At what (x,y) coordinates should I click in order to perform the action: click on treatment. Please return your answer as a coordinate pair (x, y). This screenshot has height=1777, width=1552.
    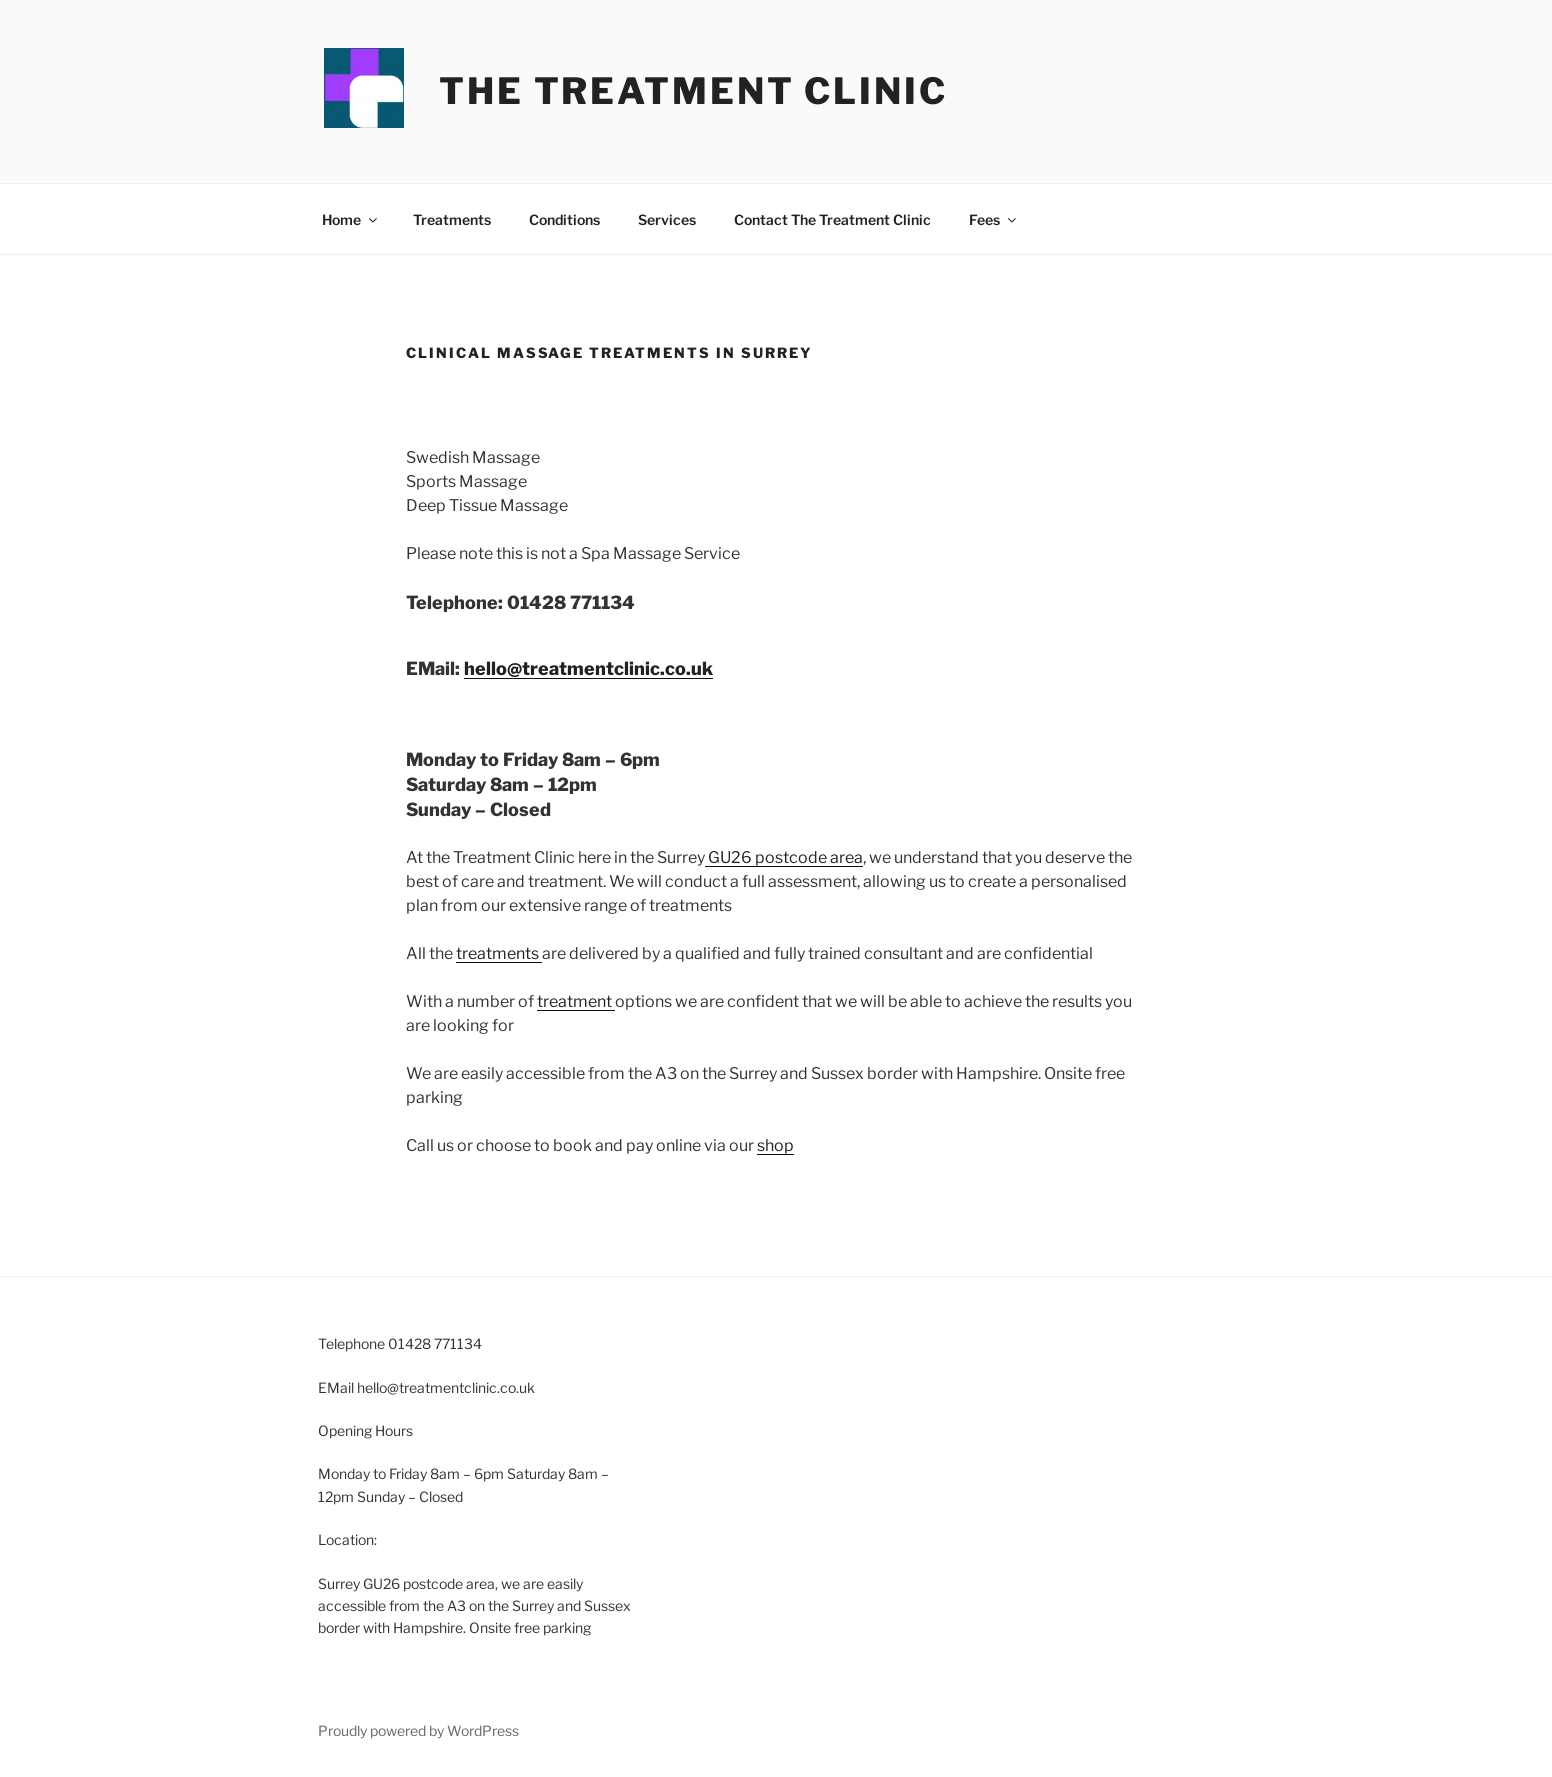
    Looking at the image, I should click on (576, 1001).